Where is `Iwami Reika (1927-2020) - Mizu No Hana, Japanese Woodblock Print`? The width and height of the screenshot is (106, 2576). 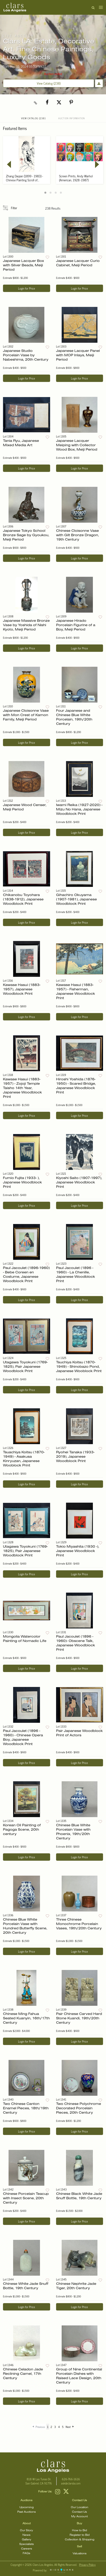 Iwami Reika (1927-2020) - Mizu No Hana, Japanese Woodblock Print is located at coordinates (79, 809).